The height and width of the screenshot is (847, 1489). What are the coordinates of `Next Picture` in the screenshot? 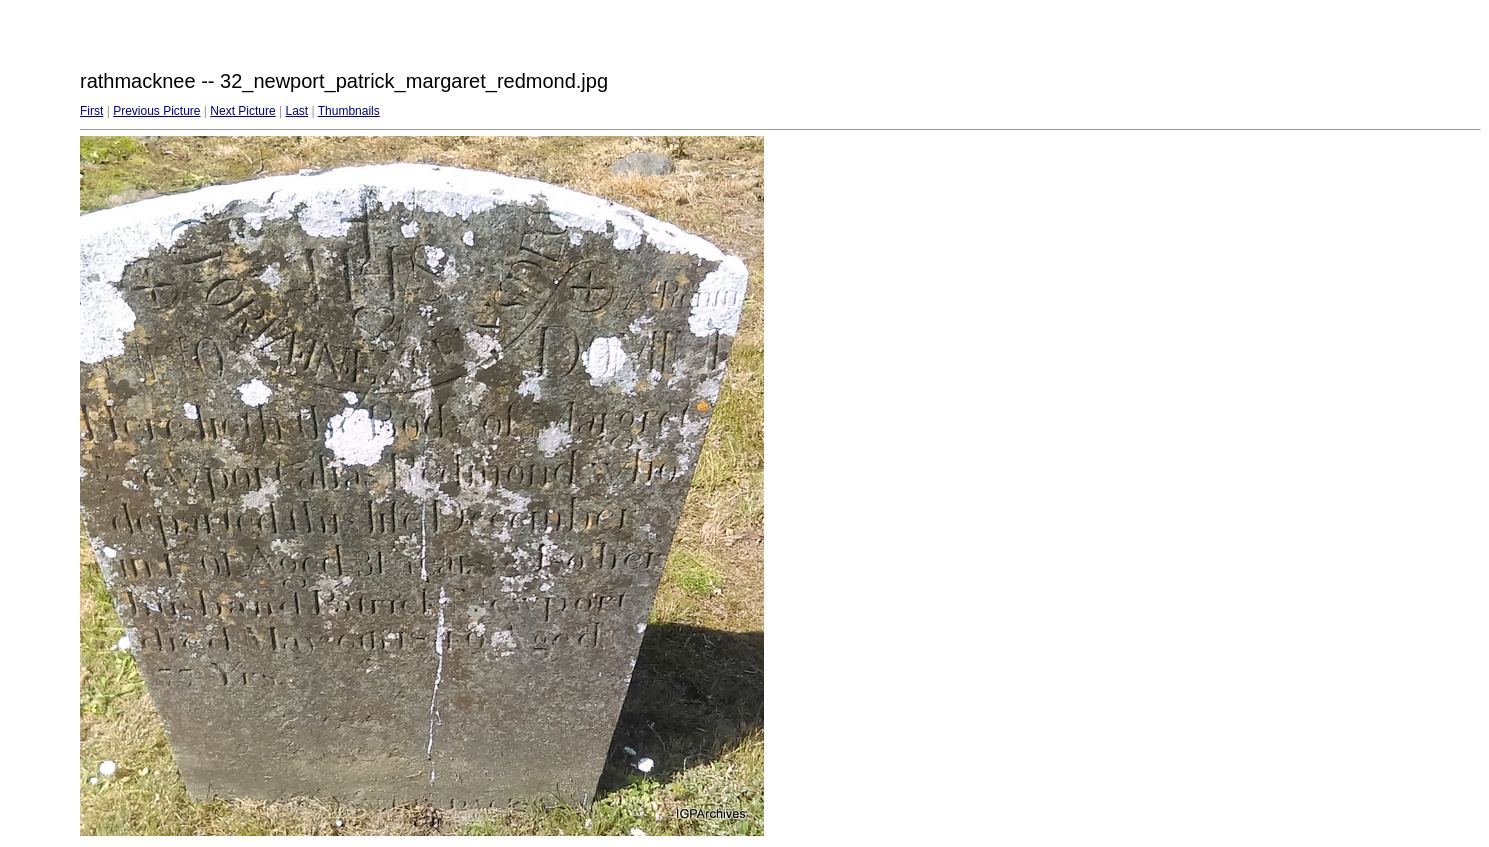 It's located at (242, 111).